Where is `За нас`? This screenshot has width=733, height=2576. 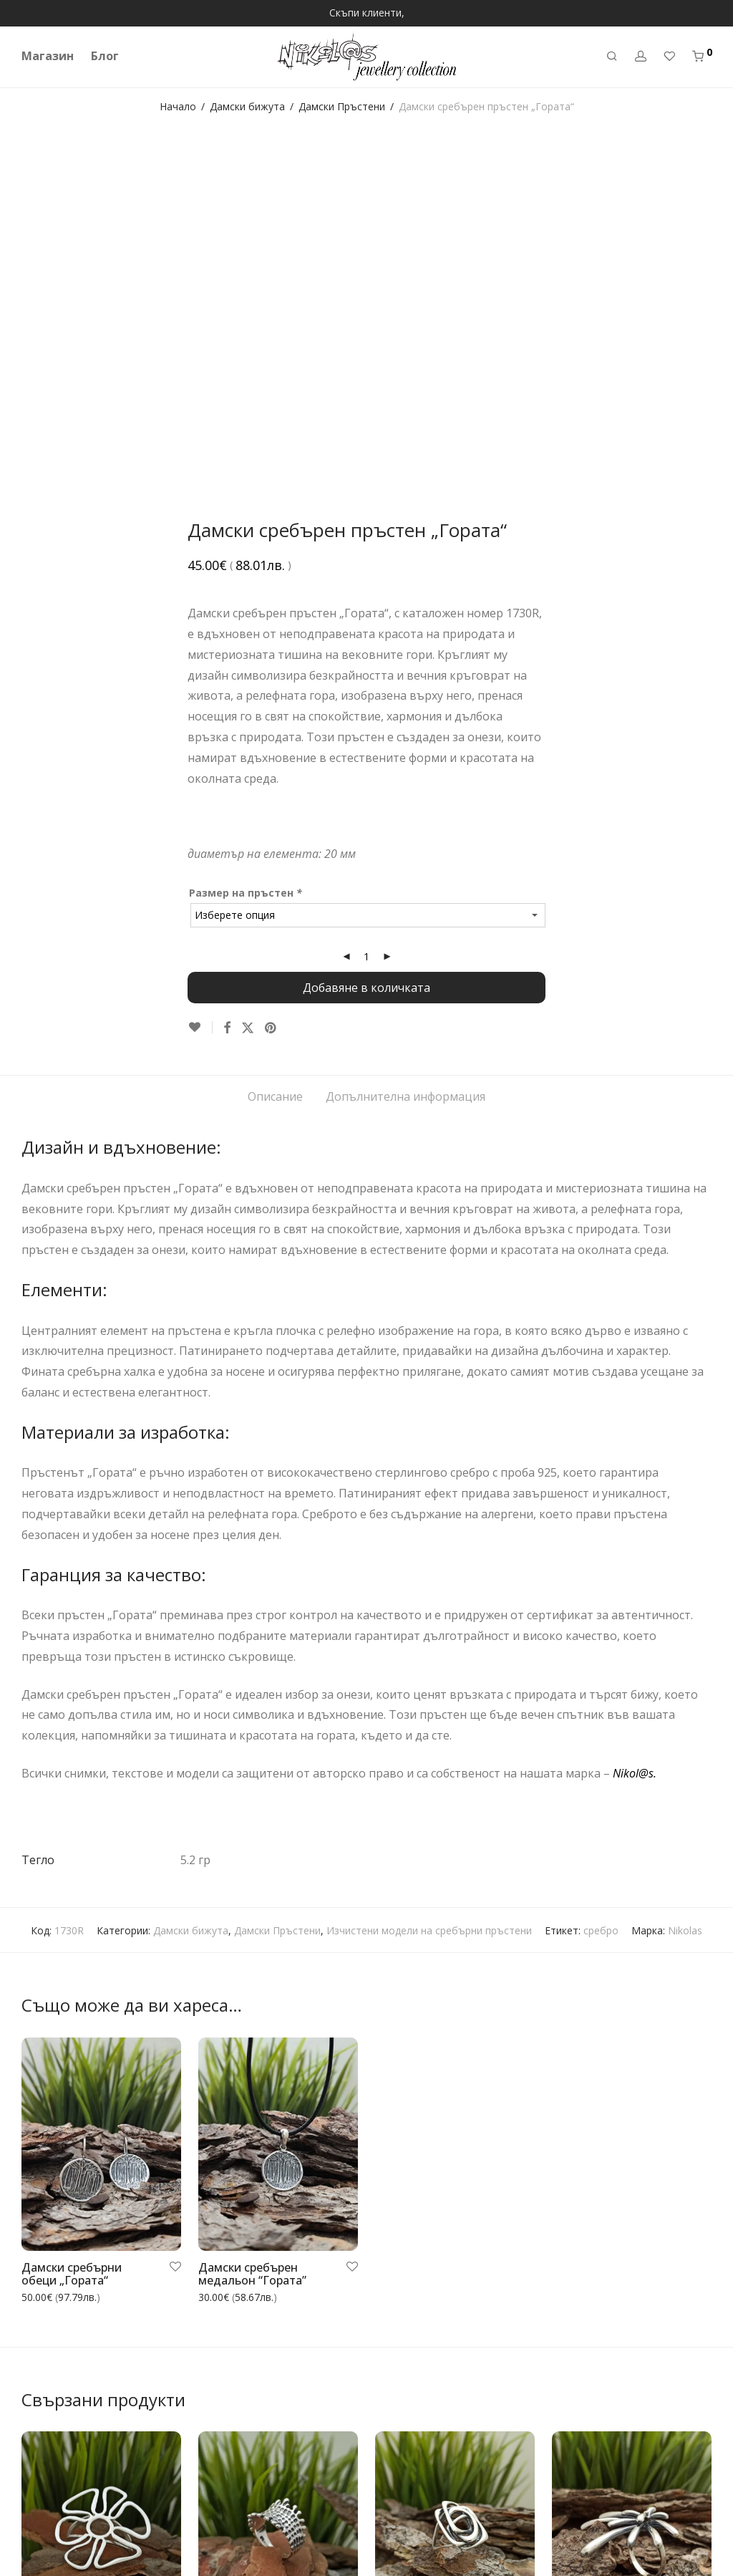
За нас is located at coordinates (36, 2444).